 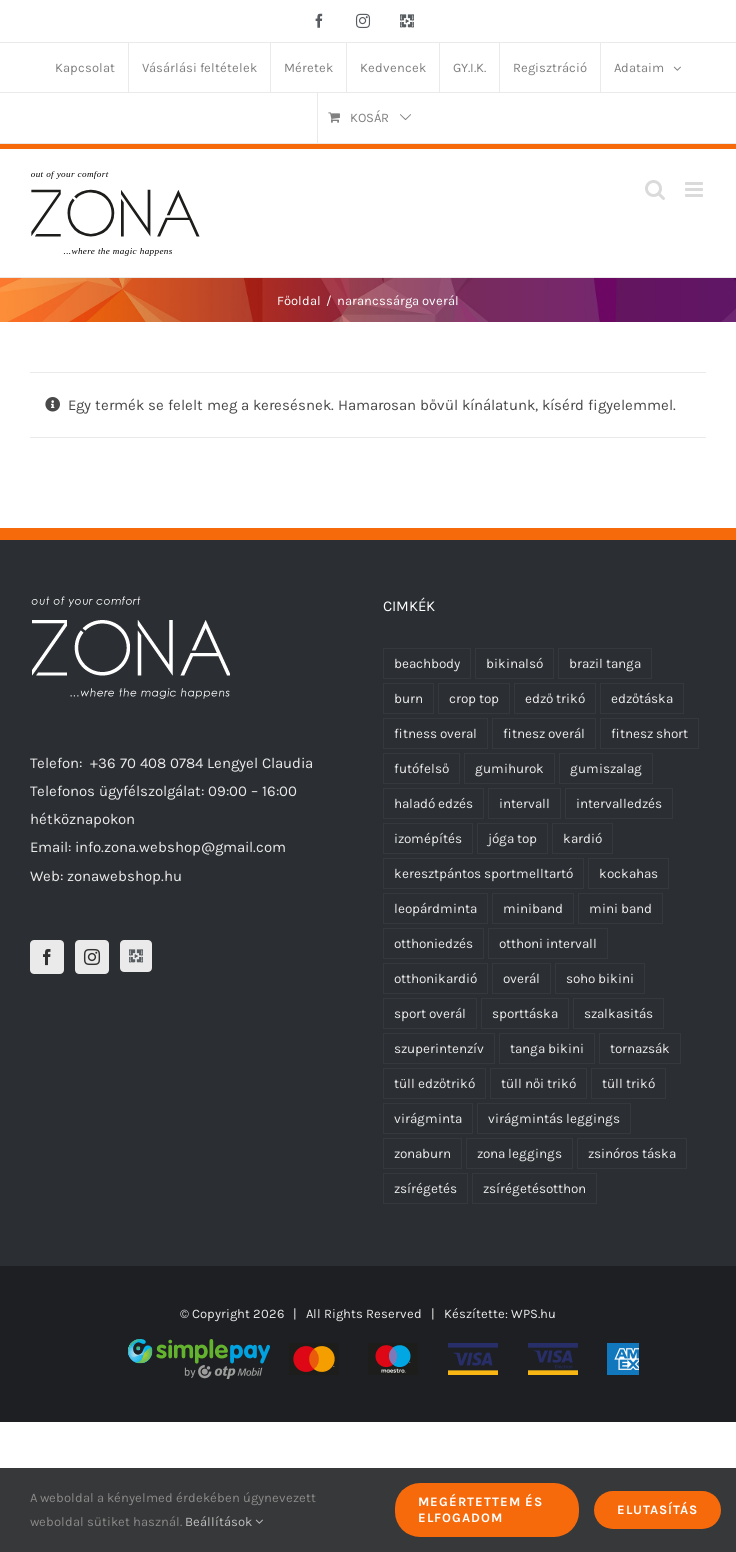 What do you see at coordinates (427, 663) in the screenshot?
I see `beachbody [beachbody (7 termék)]` at bounding box center [427, 663].